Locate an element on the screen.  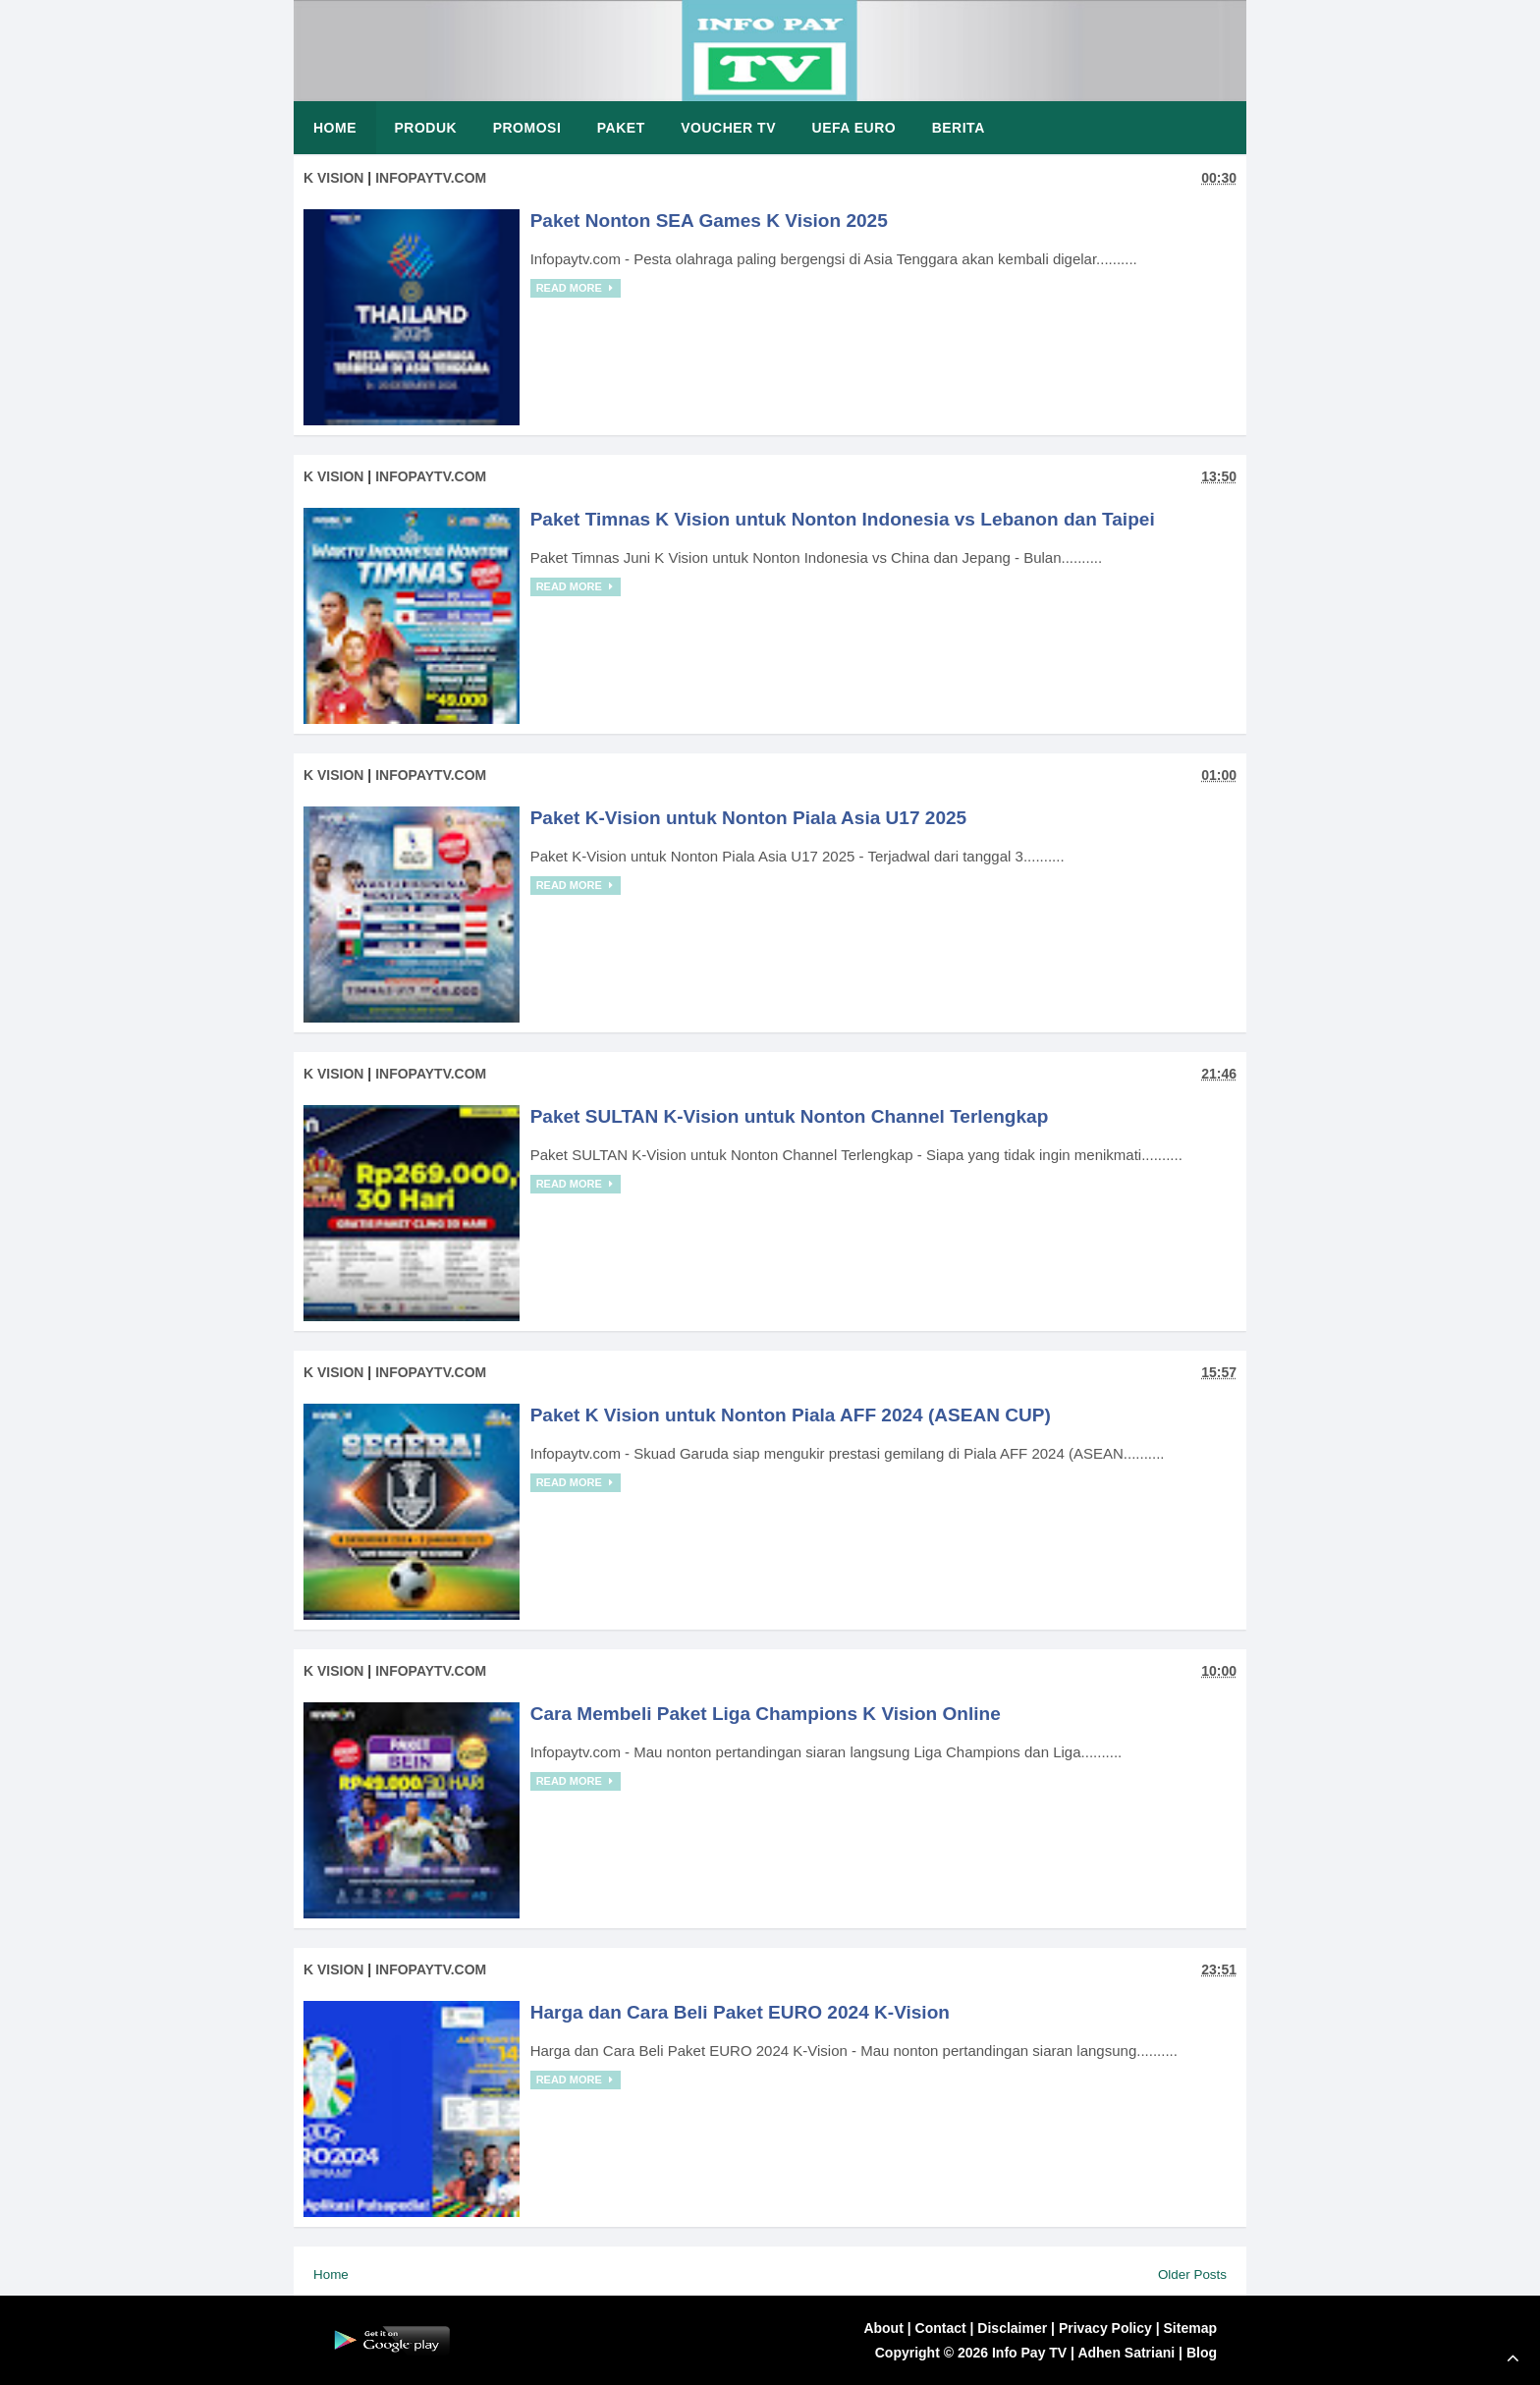
Home is located at coordinates (331, 2274).